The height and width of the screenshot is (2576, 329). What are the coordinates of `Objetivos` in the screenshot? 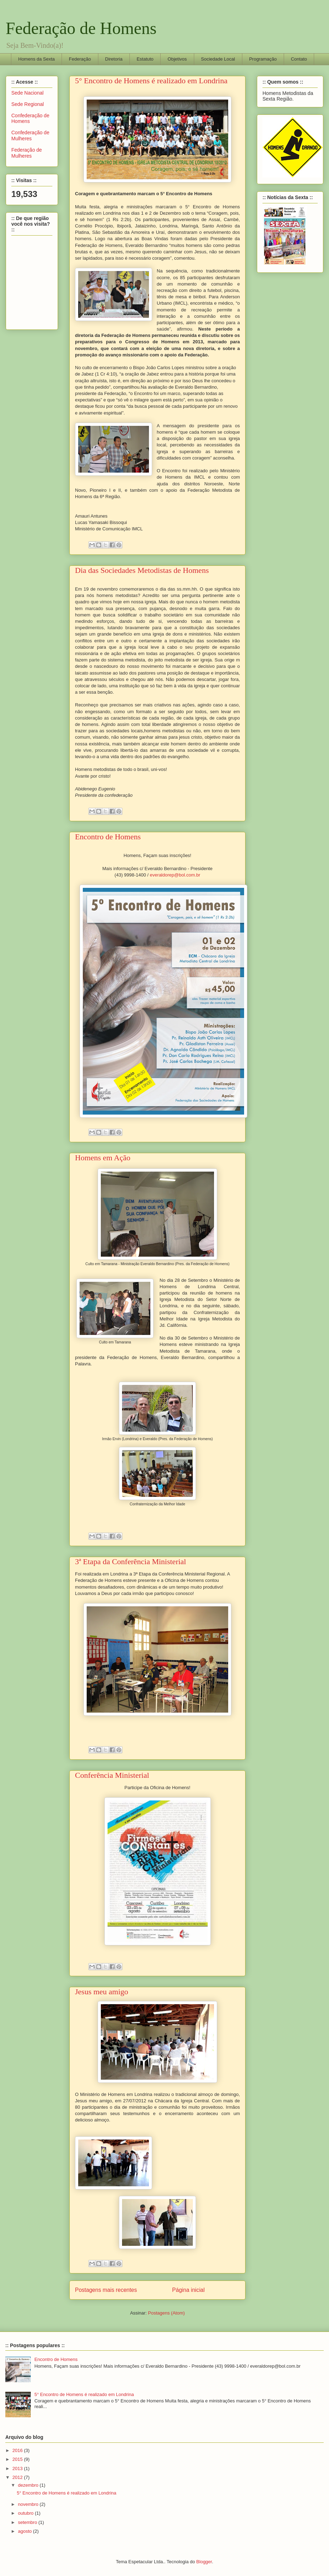 It's located at (177, 59).